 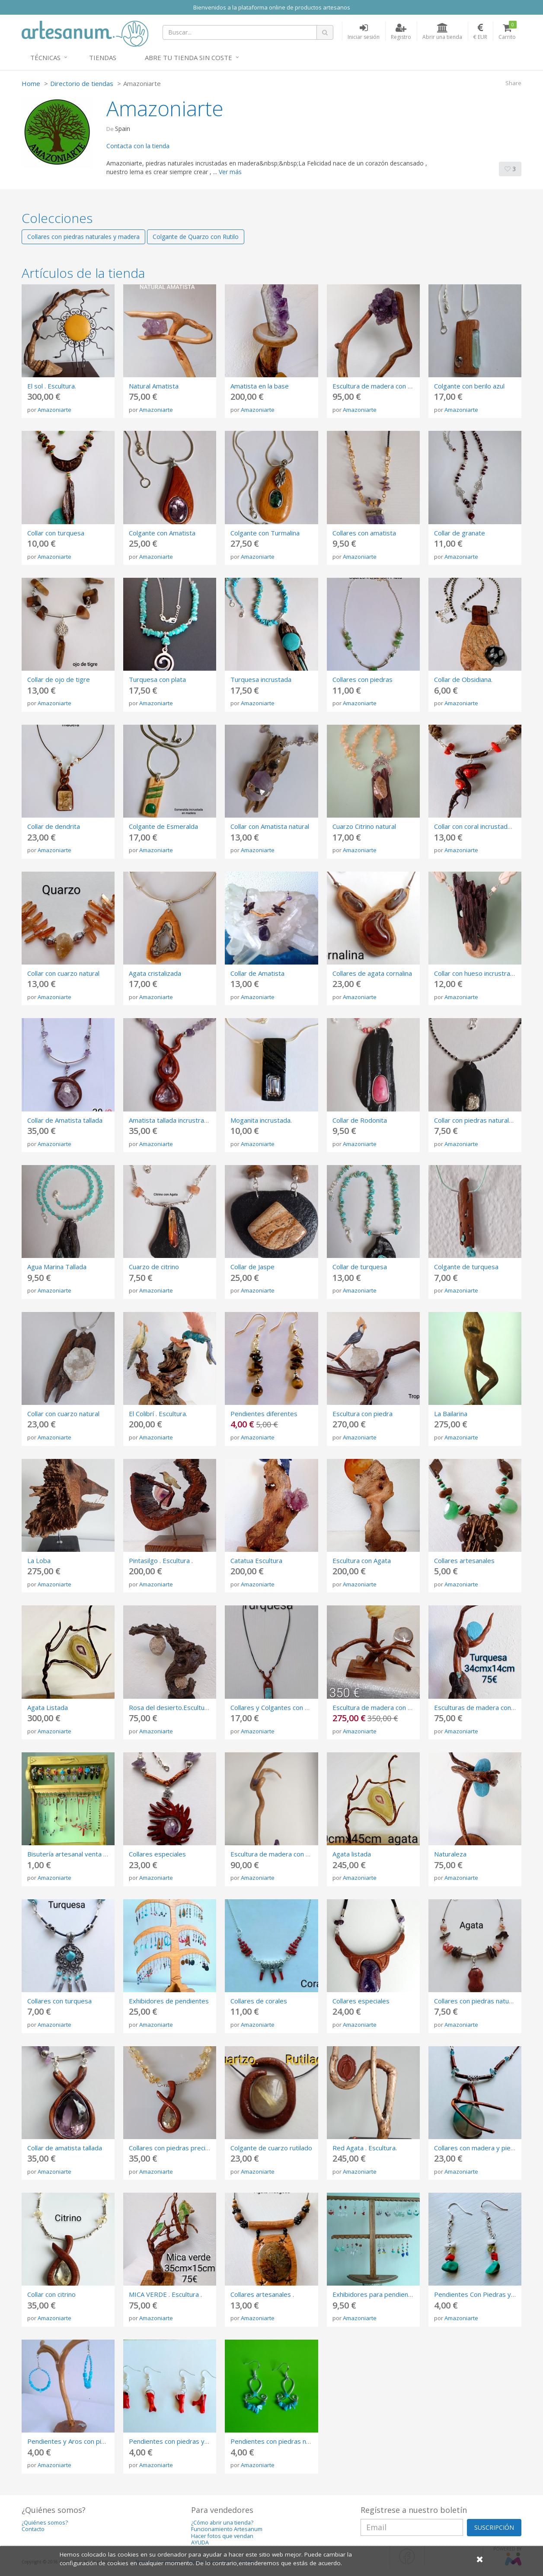 What do you see at coordinates (162, 533) in the screenshot?
I see `Colgante con Amatista` at bounding box center [162, 533].